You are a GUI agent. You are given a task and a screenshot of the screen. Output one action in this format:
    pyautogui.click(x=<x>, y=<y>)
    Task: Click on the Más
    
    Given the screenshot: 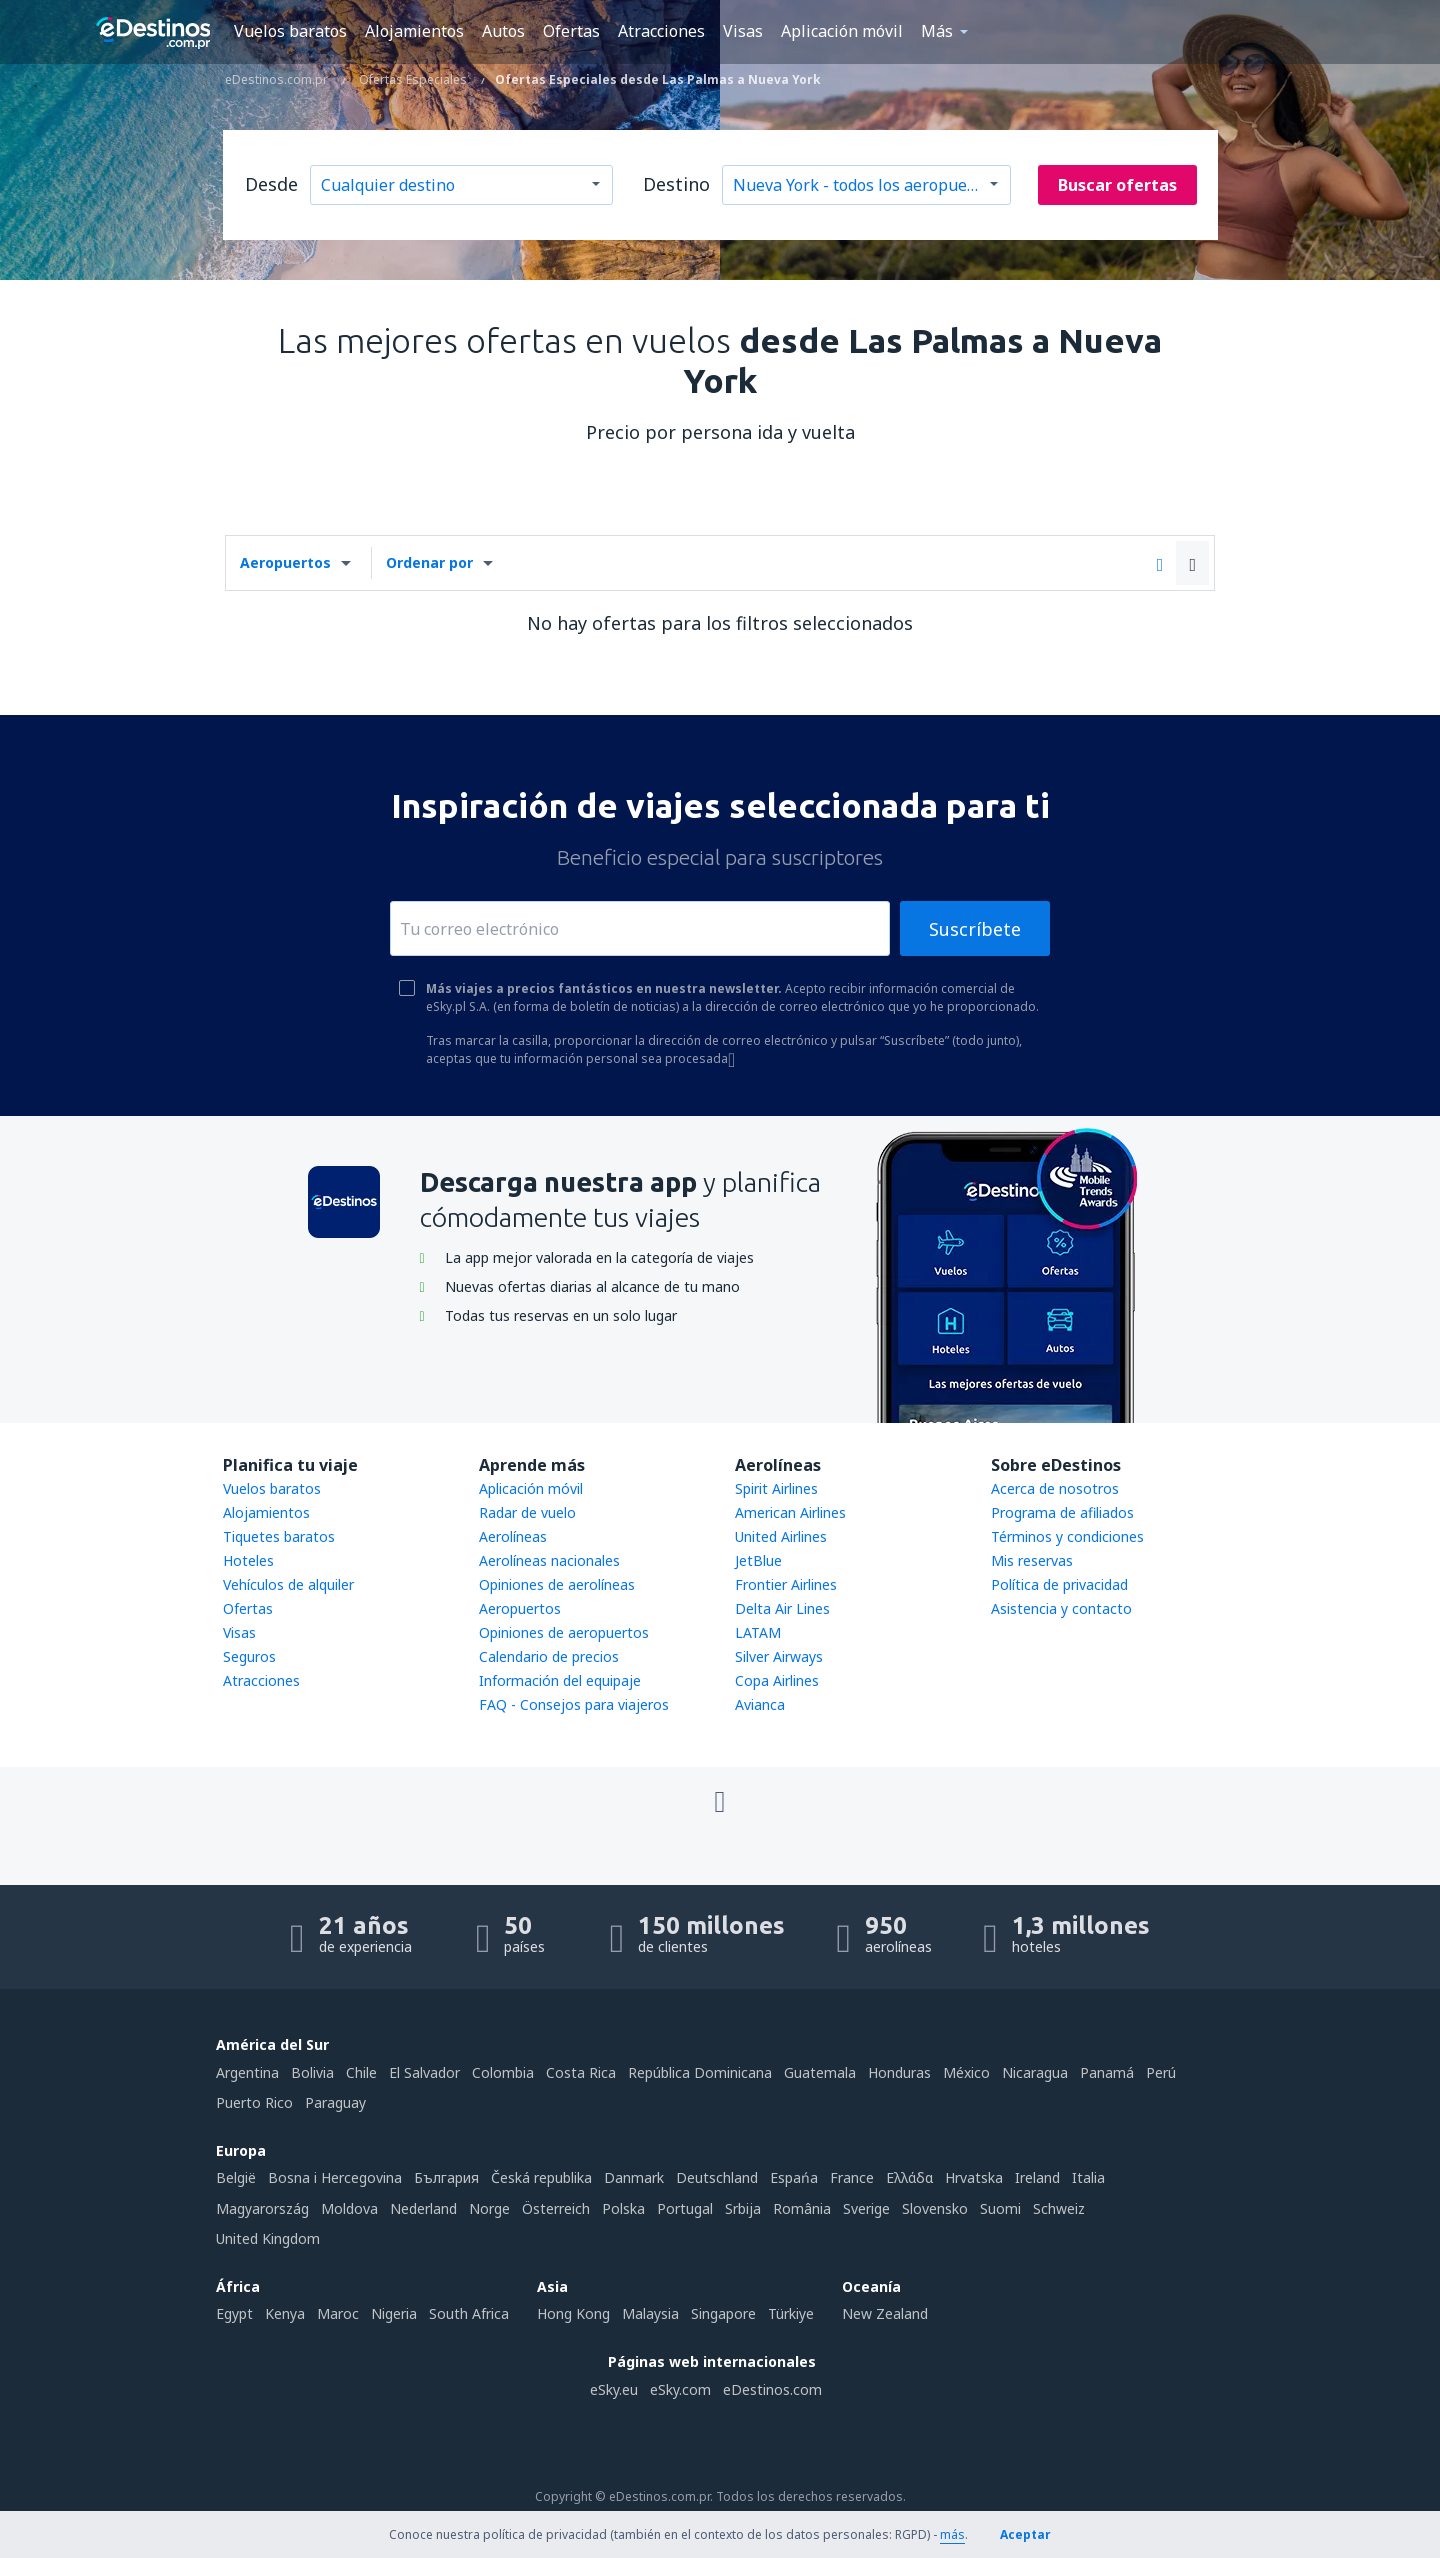 What is the action you would take?
    pyautogui.click(x=937, y=31)
    